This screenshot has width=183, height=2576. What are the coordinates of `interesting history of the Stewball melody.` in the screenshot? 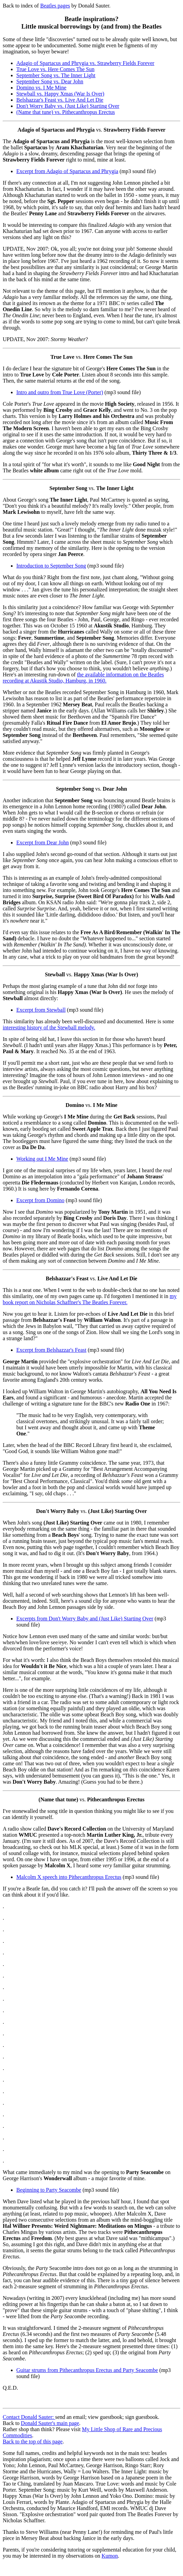 It's located at (49, 1027).